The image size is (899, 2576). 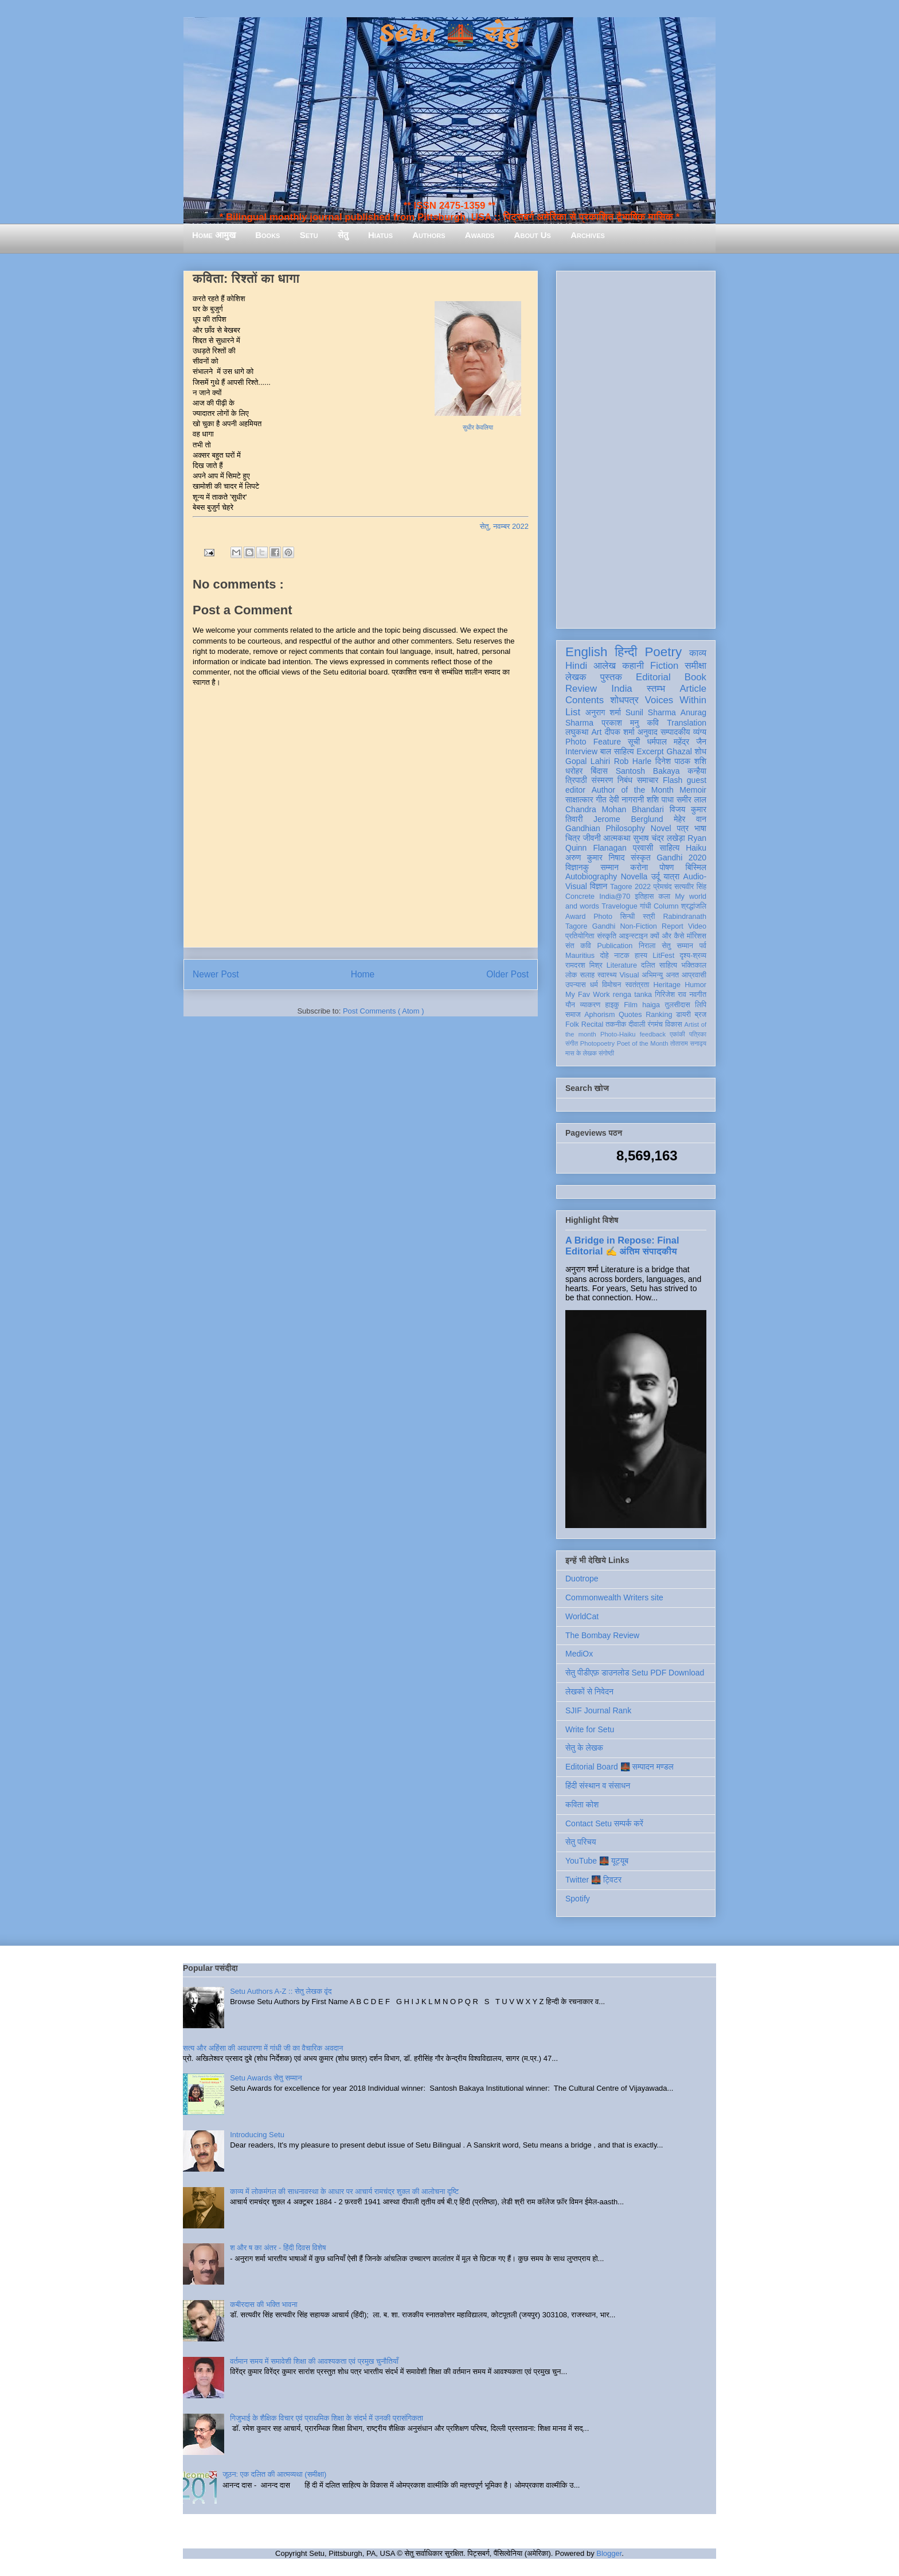 I want to click on रामदरश मिश्र, so click(x=584, y=965).